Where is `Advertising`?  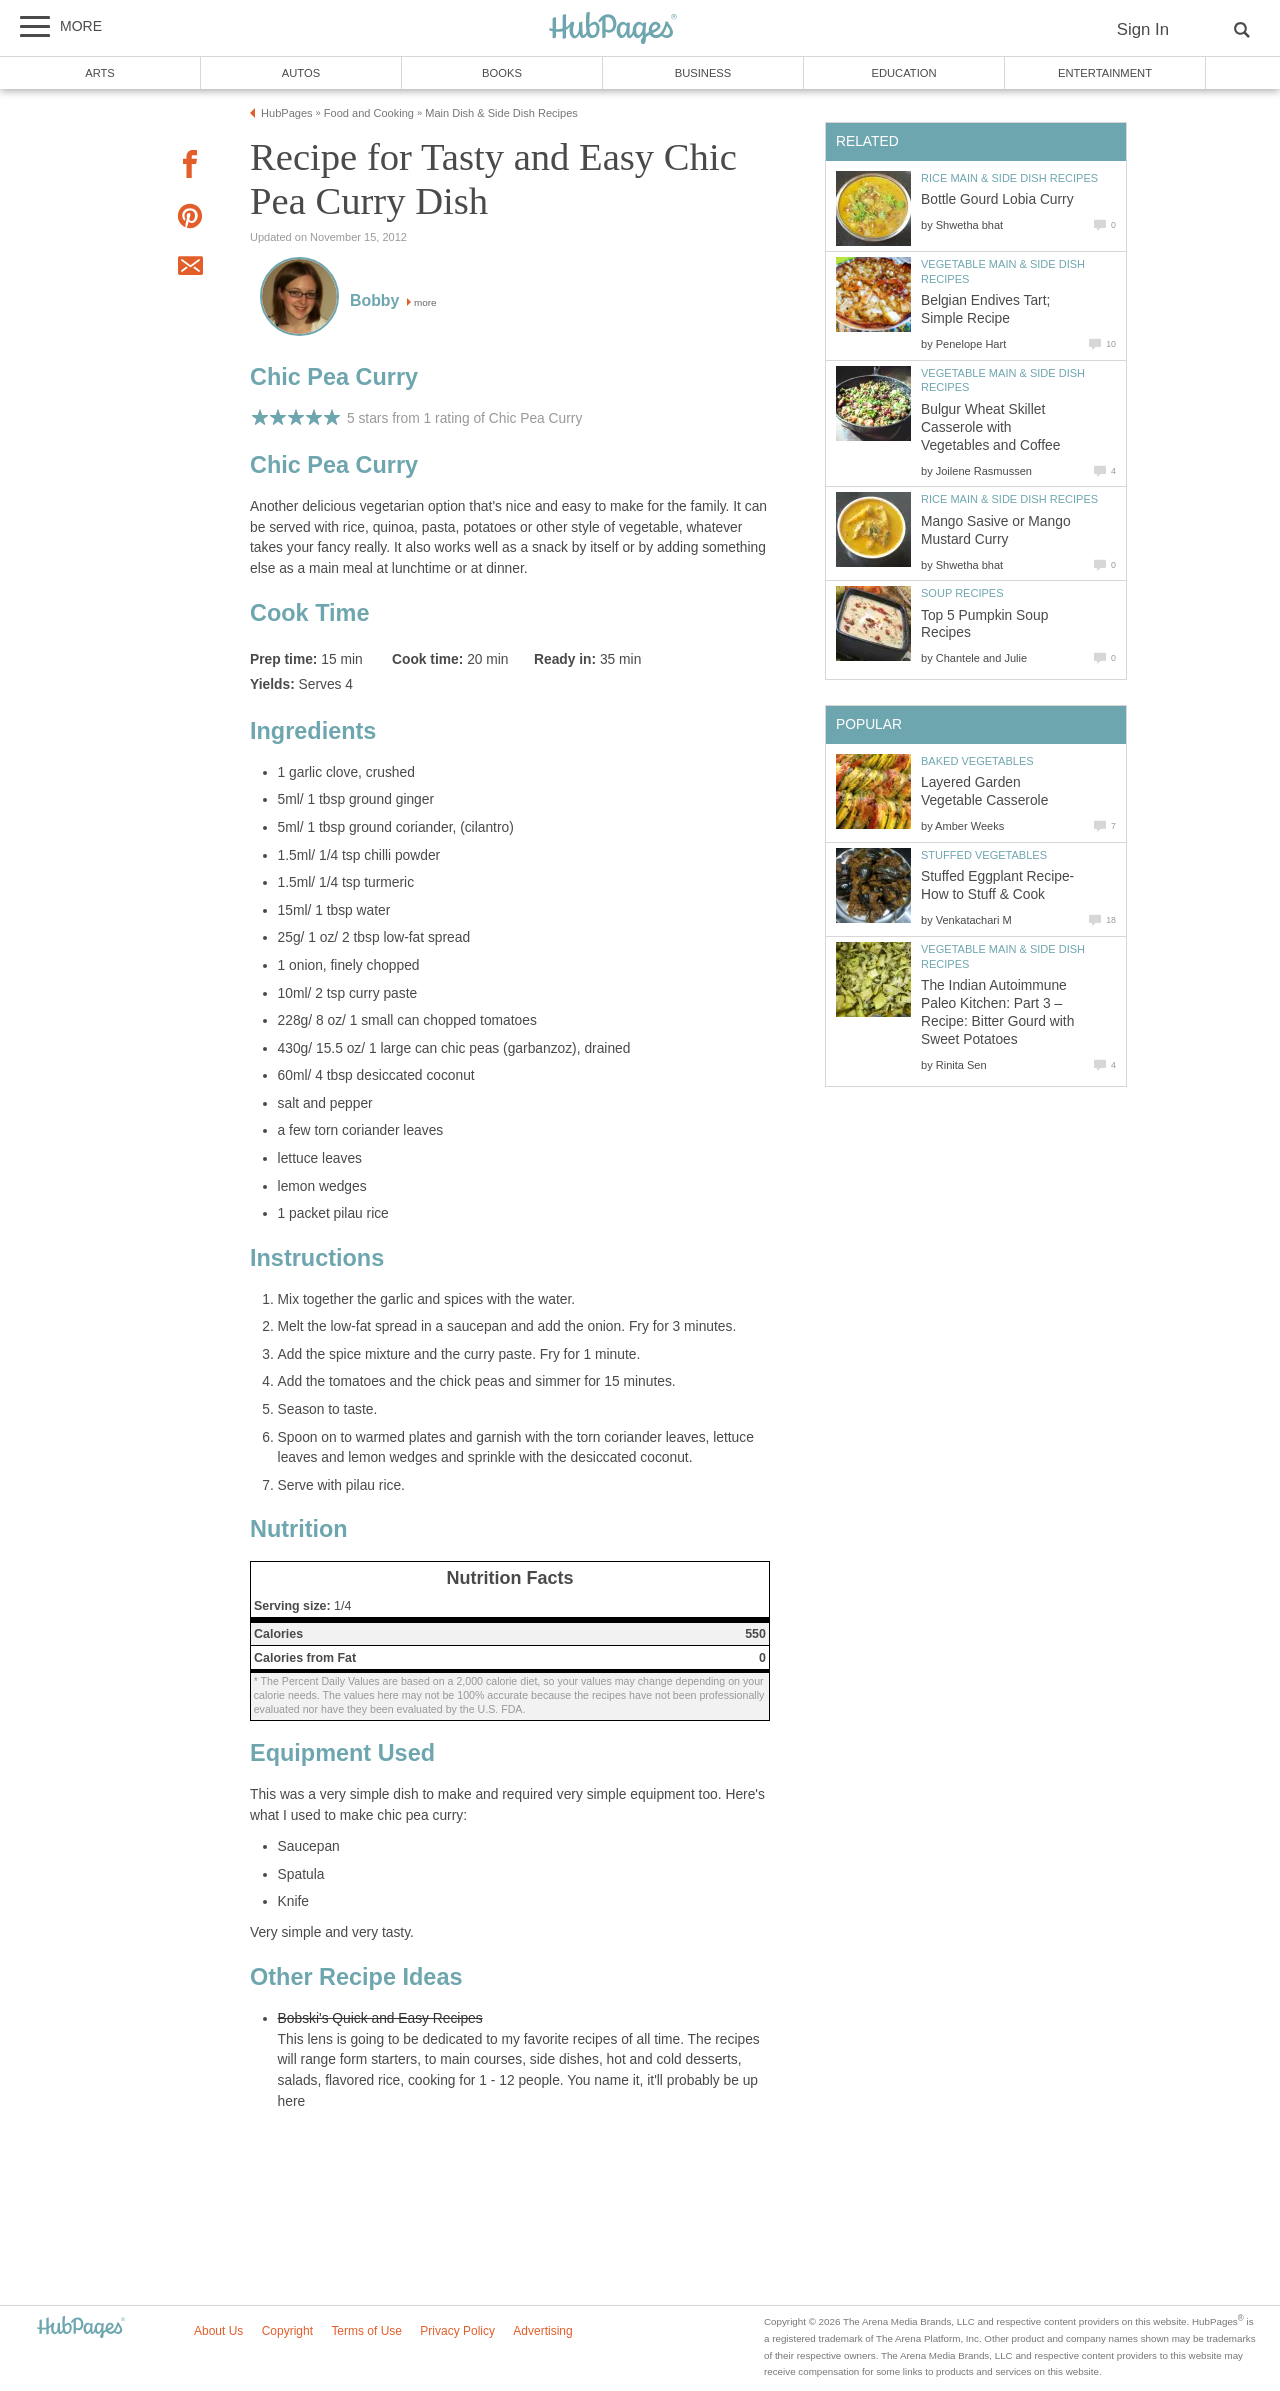 Advertising is located at coordinates (542, 2331).